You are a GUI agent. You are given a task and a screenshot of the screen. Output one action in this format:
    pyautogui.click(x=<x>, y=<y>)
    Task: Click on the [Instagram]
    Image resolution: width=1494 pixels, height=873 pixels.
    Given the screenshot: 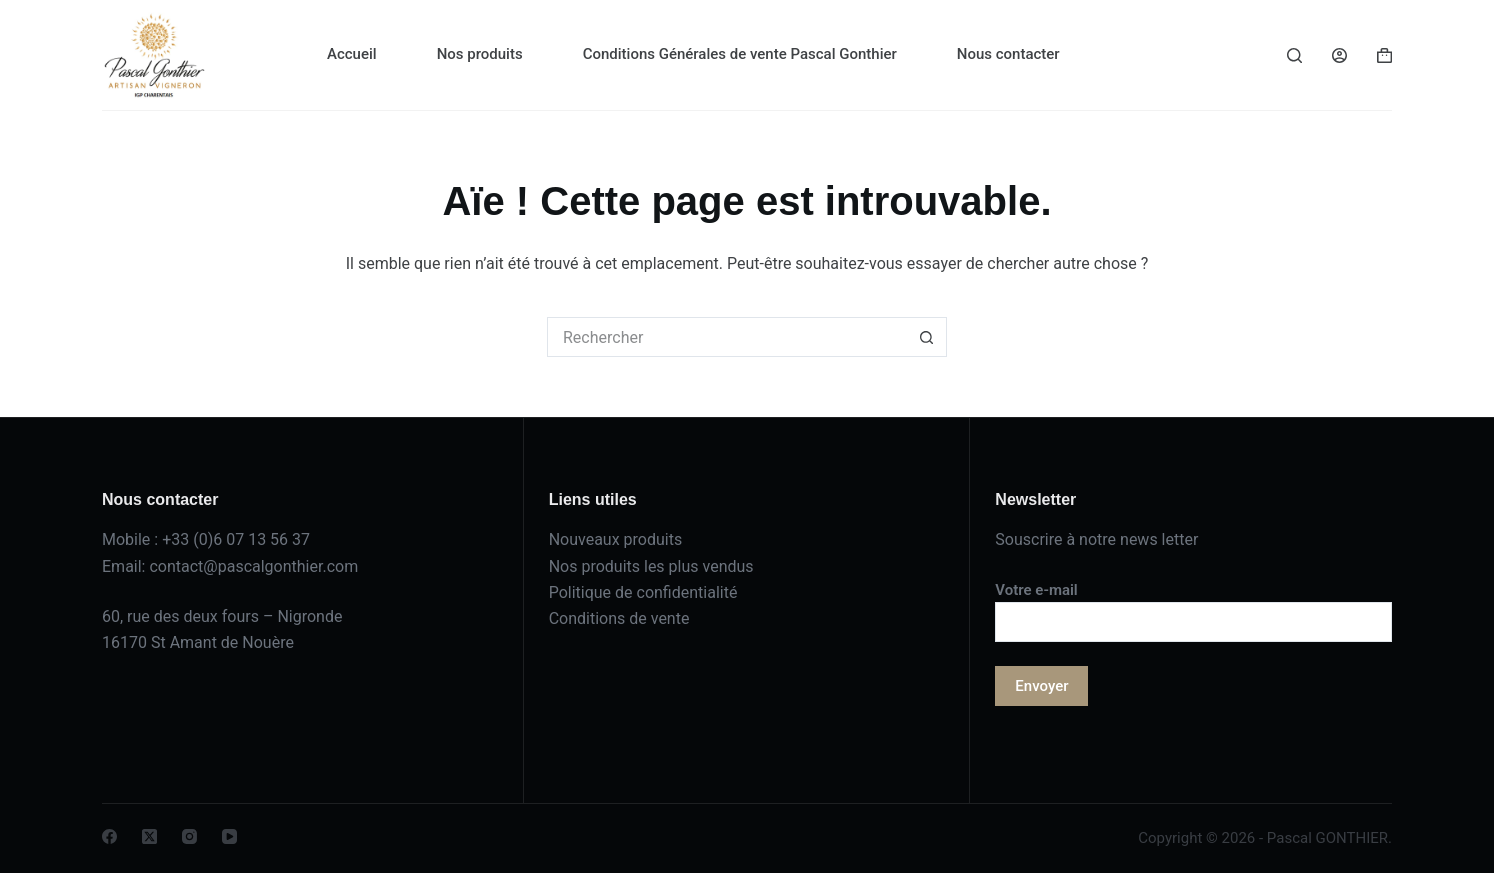 What is the action you would take?
    pyautogui.click(x=189, y=836)
    